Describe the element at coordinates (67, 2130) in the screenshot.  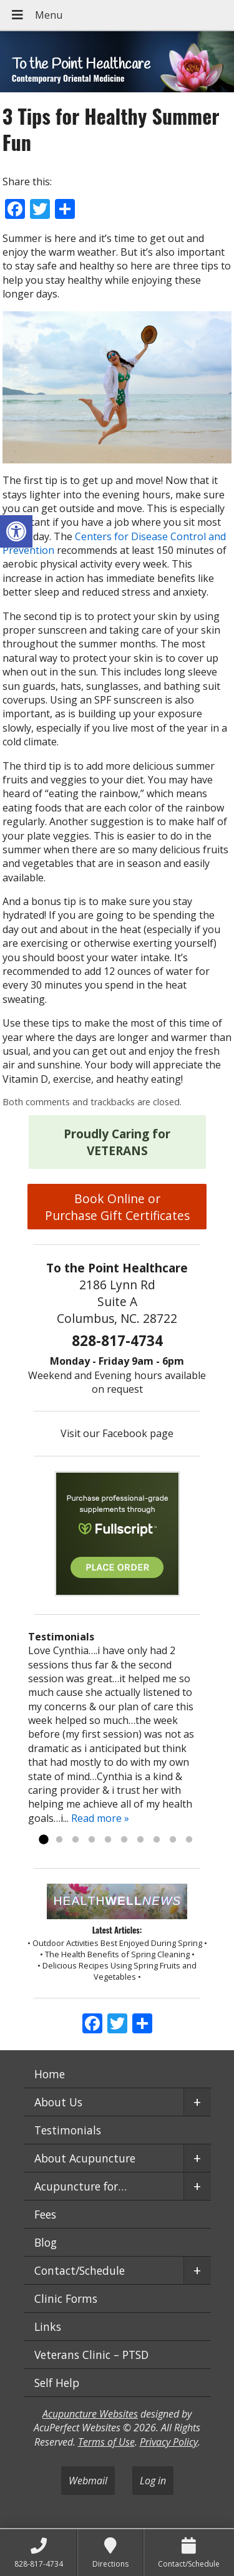
I see `Testimonials` at that location.